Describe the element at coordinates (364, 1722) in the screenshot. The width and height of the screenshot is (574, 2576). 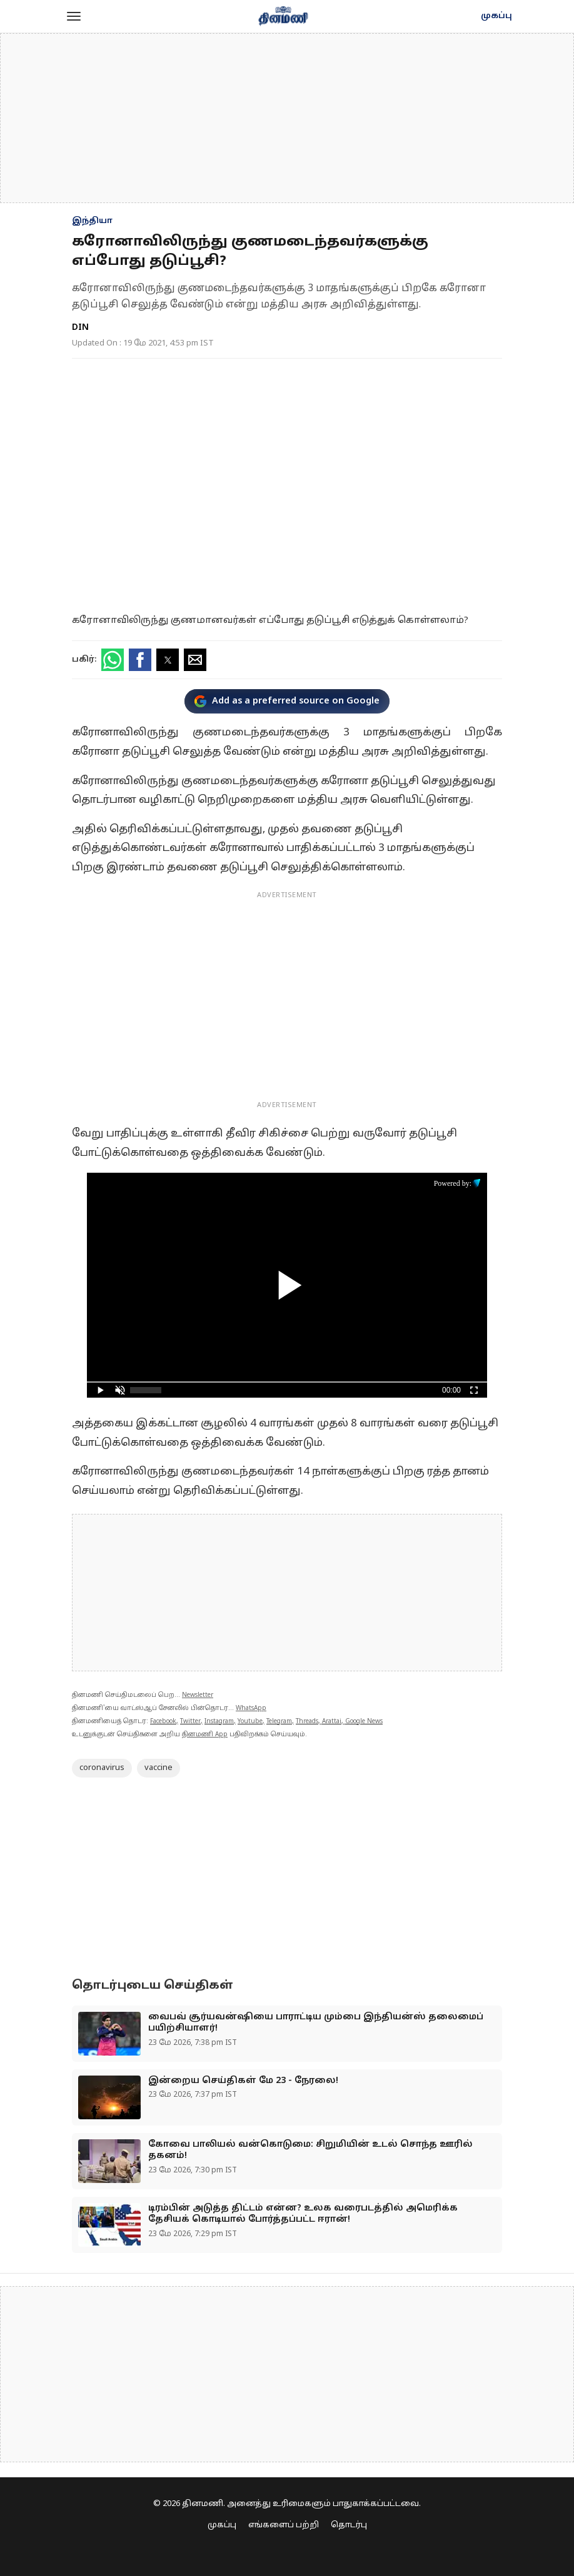
I see `Google News` at that location.